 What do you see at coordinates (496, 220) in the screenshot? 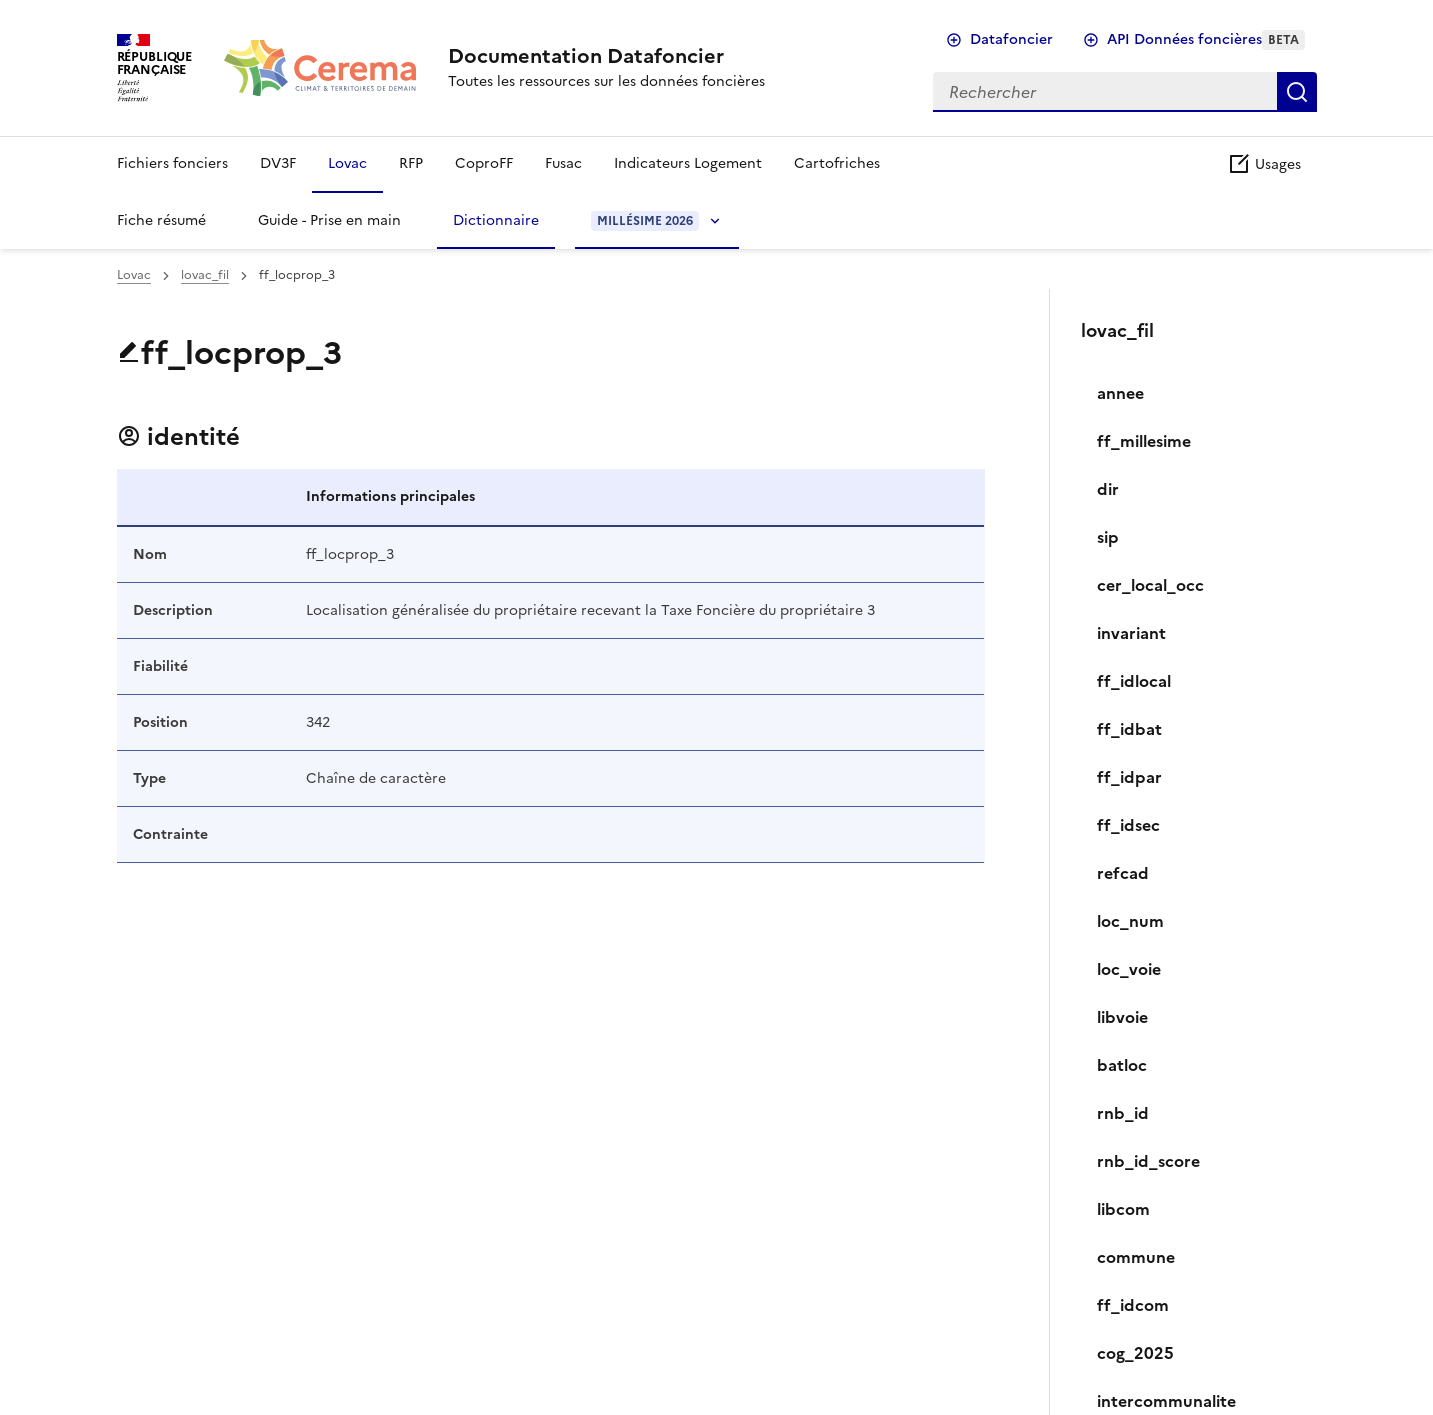
I see `Dictionnaire` at bounding box center [496, 220].